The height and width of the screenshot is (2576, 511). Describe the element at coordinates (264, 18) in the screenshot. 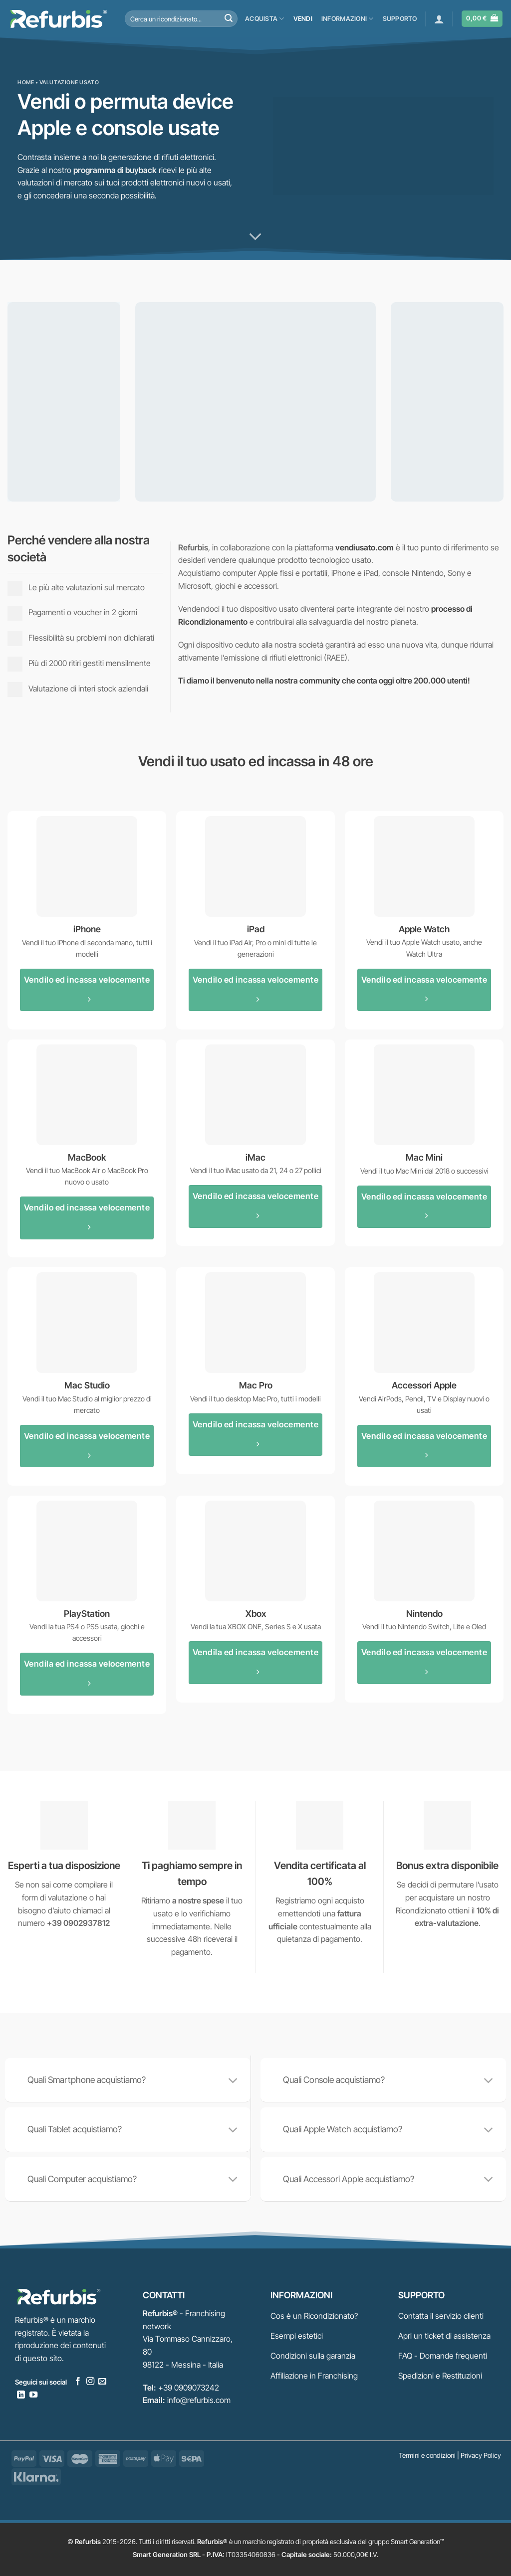

I see `Acquista` at that location.